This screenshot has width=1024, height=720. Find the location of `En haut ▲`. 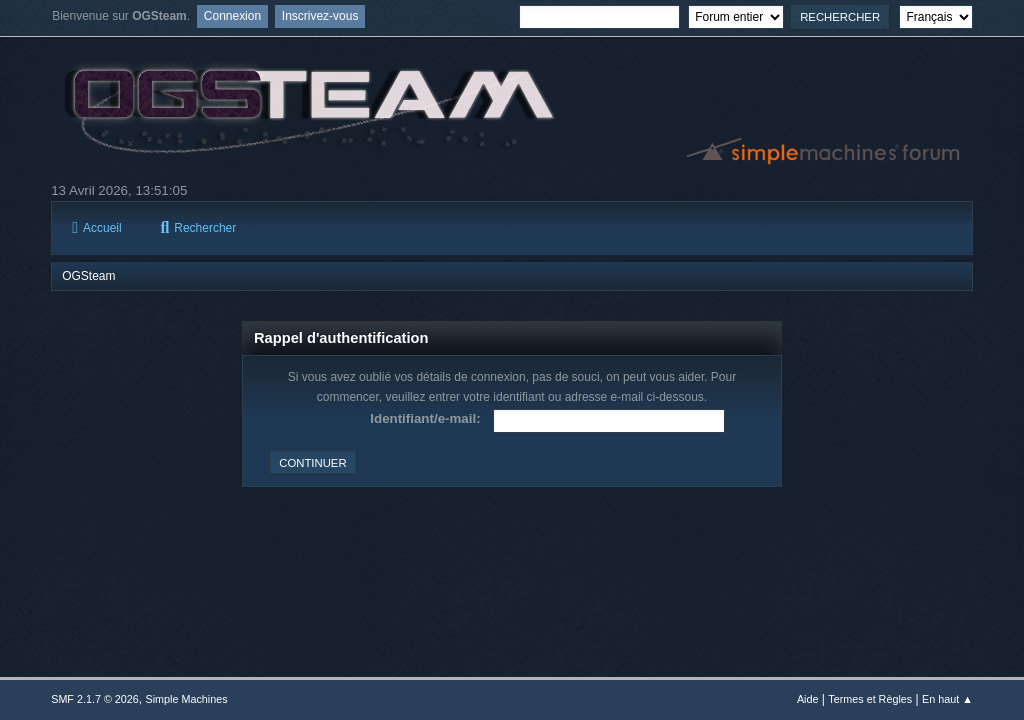

En haut ▲ is located at coordinates (947, 699).